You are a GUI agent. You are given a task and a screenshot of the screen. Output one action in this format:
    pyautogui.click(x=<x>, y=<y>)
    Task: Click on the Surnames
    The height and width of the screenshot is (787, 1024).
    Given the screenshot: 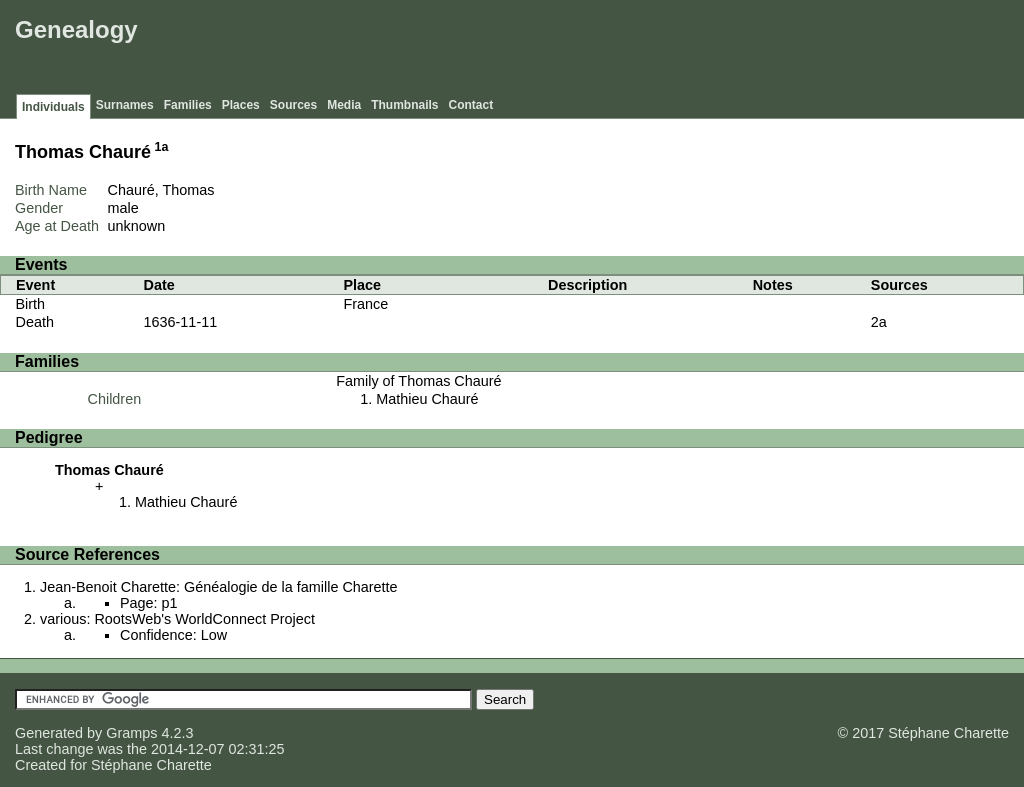 What is the action you would take?
    pyautogui.click(x=125, y=105)
    